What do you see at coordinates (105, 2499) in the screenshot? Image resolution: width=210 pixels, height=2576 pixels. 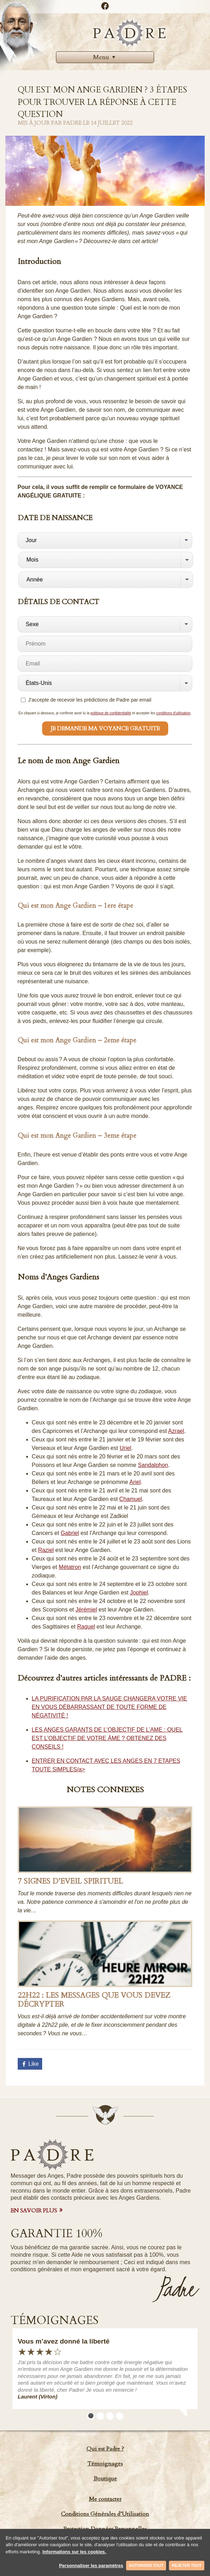 I see `Me contacter` at bounding box center [105, 2499].